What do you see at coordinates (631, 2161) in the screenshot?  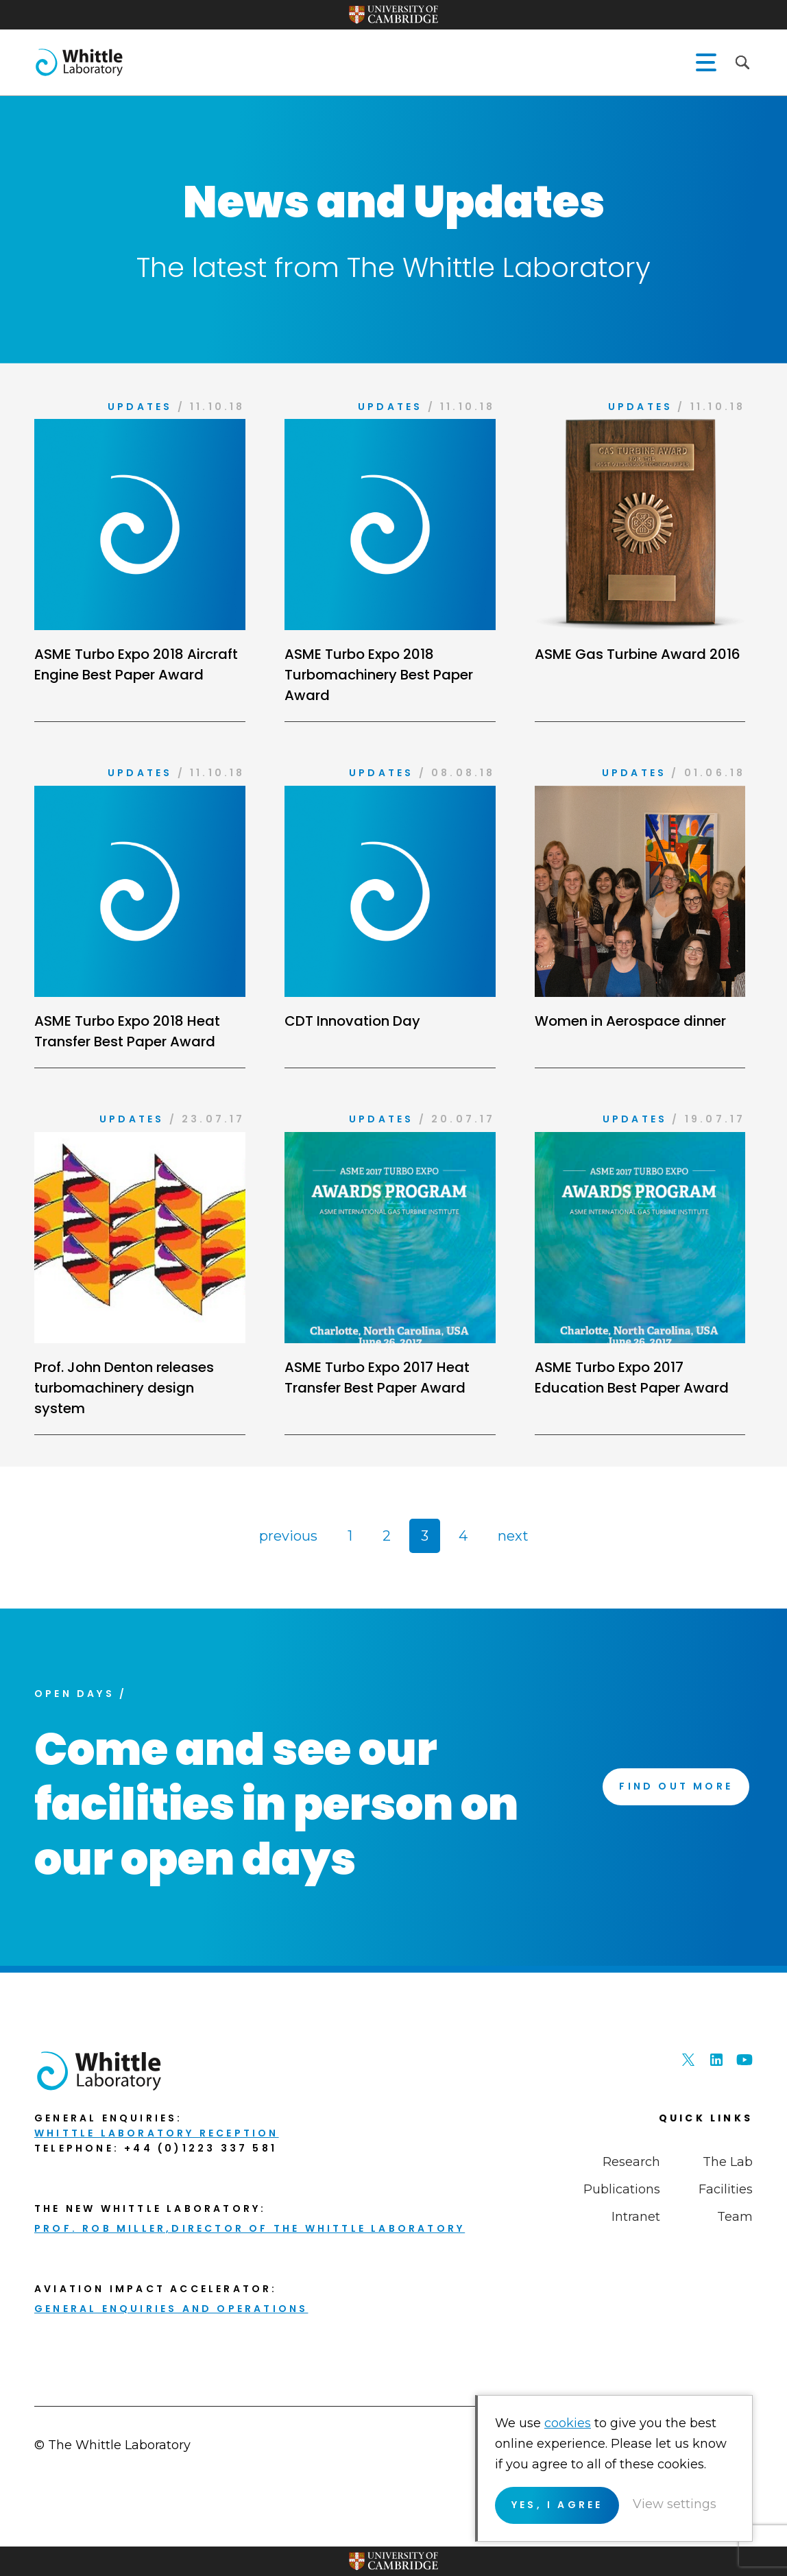 I see `Research` at bounding box center [631, 2161].